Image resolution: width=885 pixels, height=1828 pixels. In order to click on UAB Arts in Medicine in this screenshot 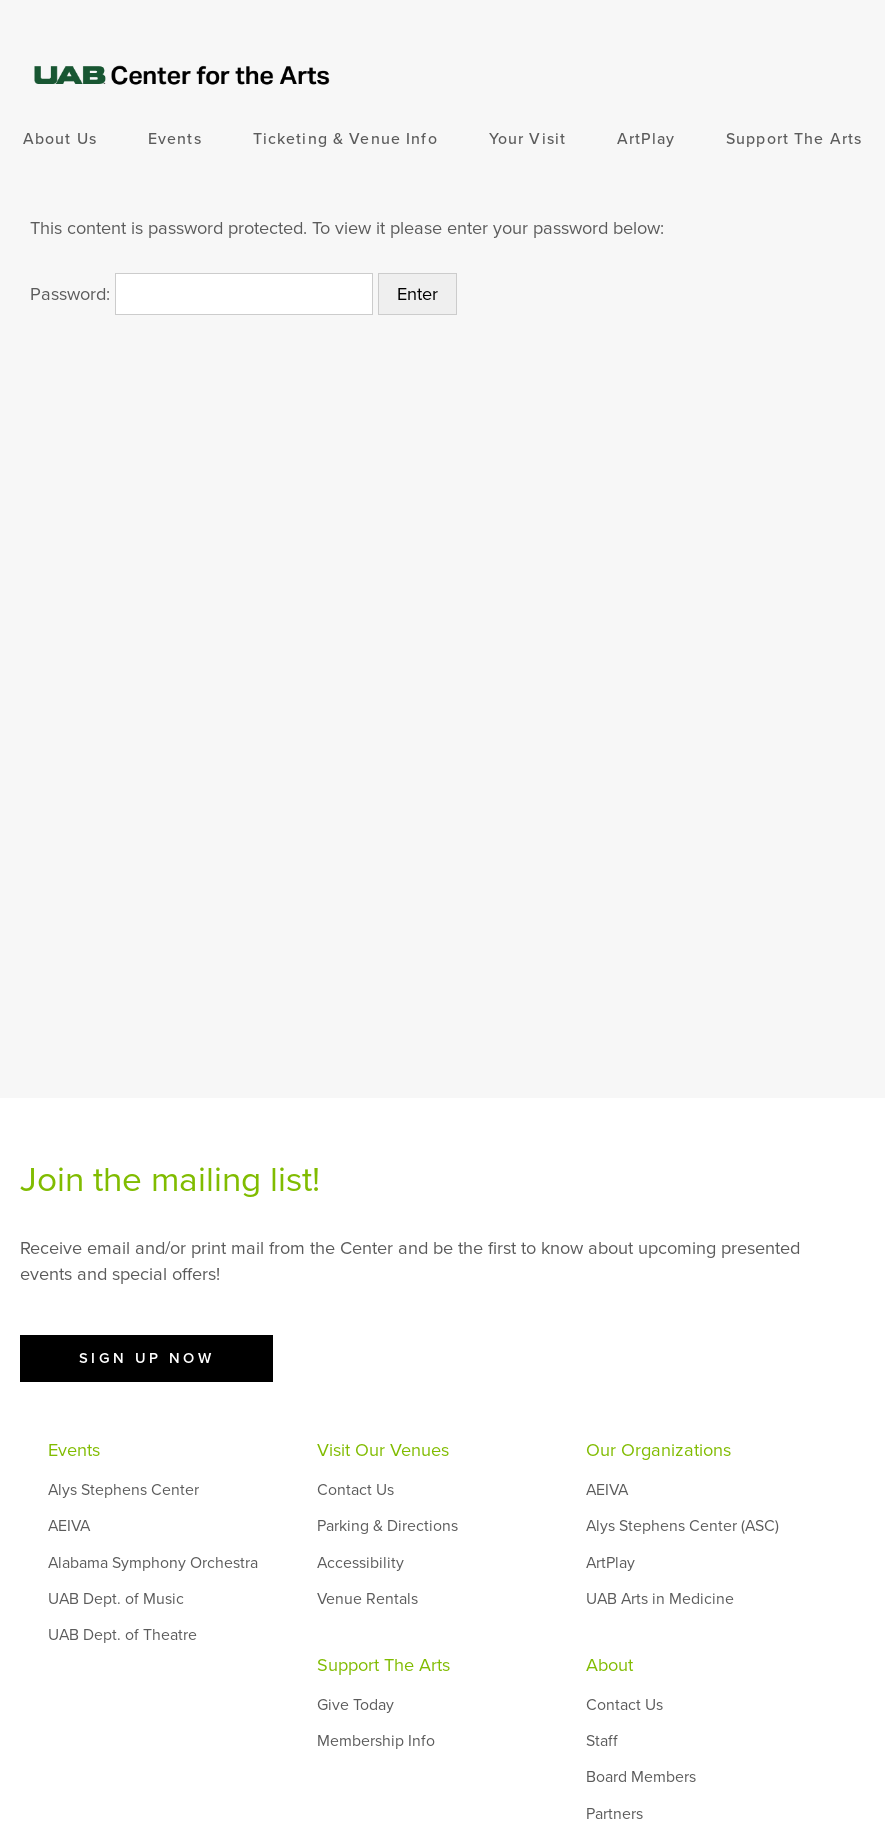, I will do `click(660, 1599)`.